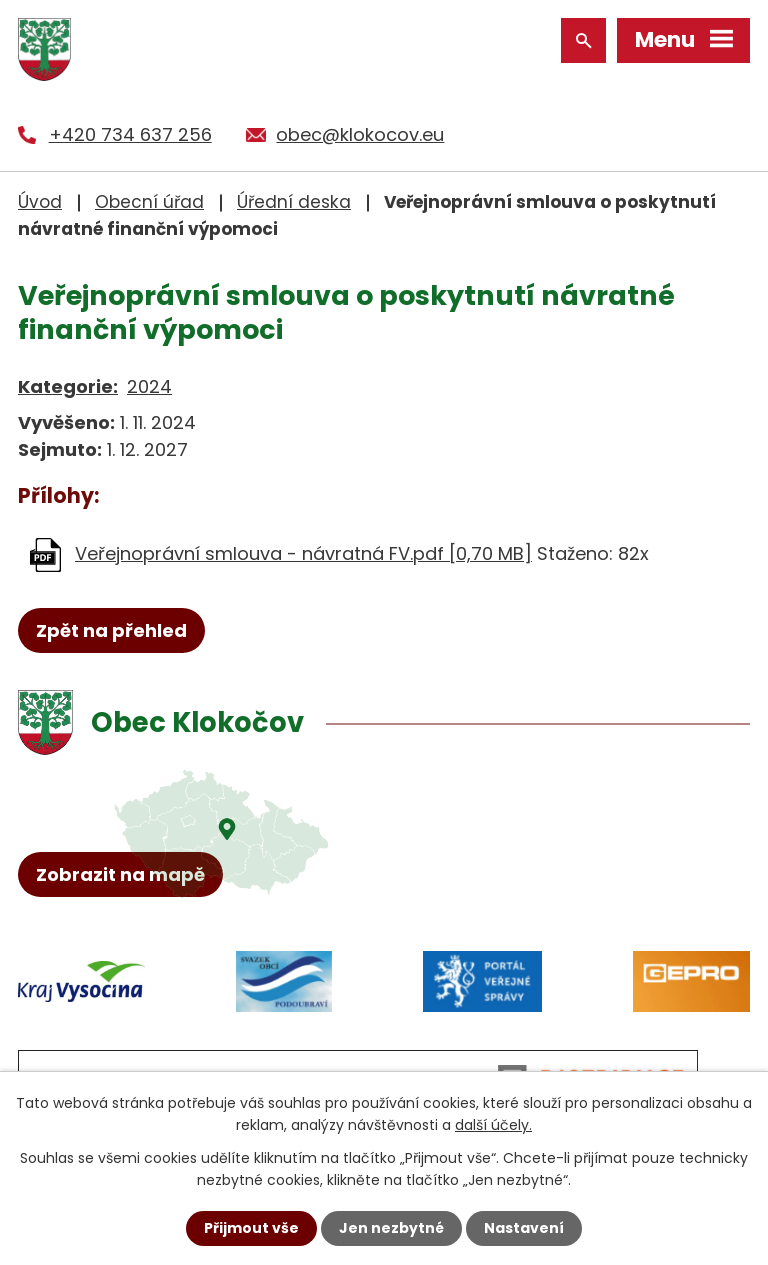 The image size is (768, 1265). I want to click on +420 734 637 256, so click(130, 134).